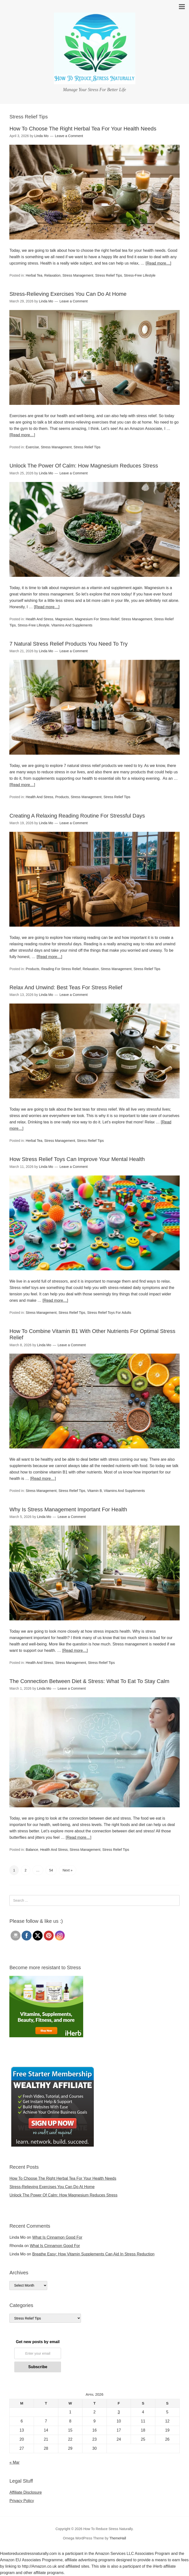  Describe the element at coordinates (109, 1313) in the screenshot. I see `Stress Relief Toys For Adults` at that location.